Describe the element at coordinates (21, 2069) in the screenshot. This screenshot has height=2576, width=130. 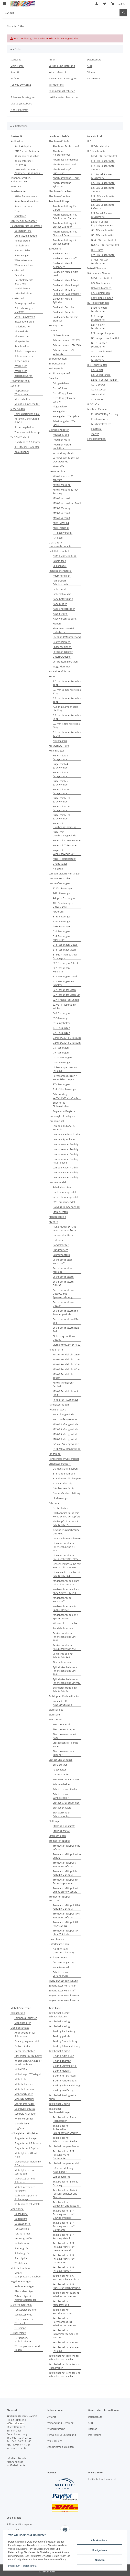
I see `Möbelfüße` at that location.